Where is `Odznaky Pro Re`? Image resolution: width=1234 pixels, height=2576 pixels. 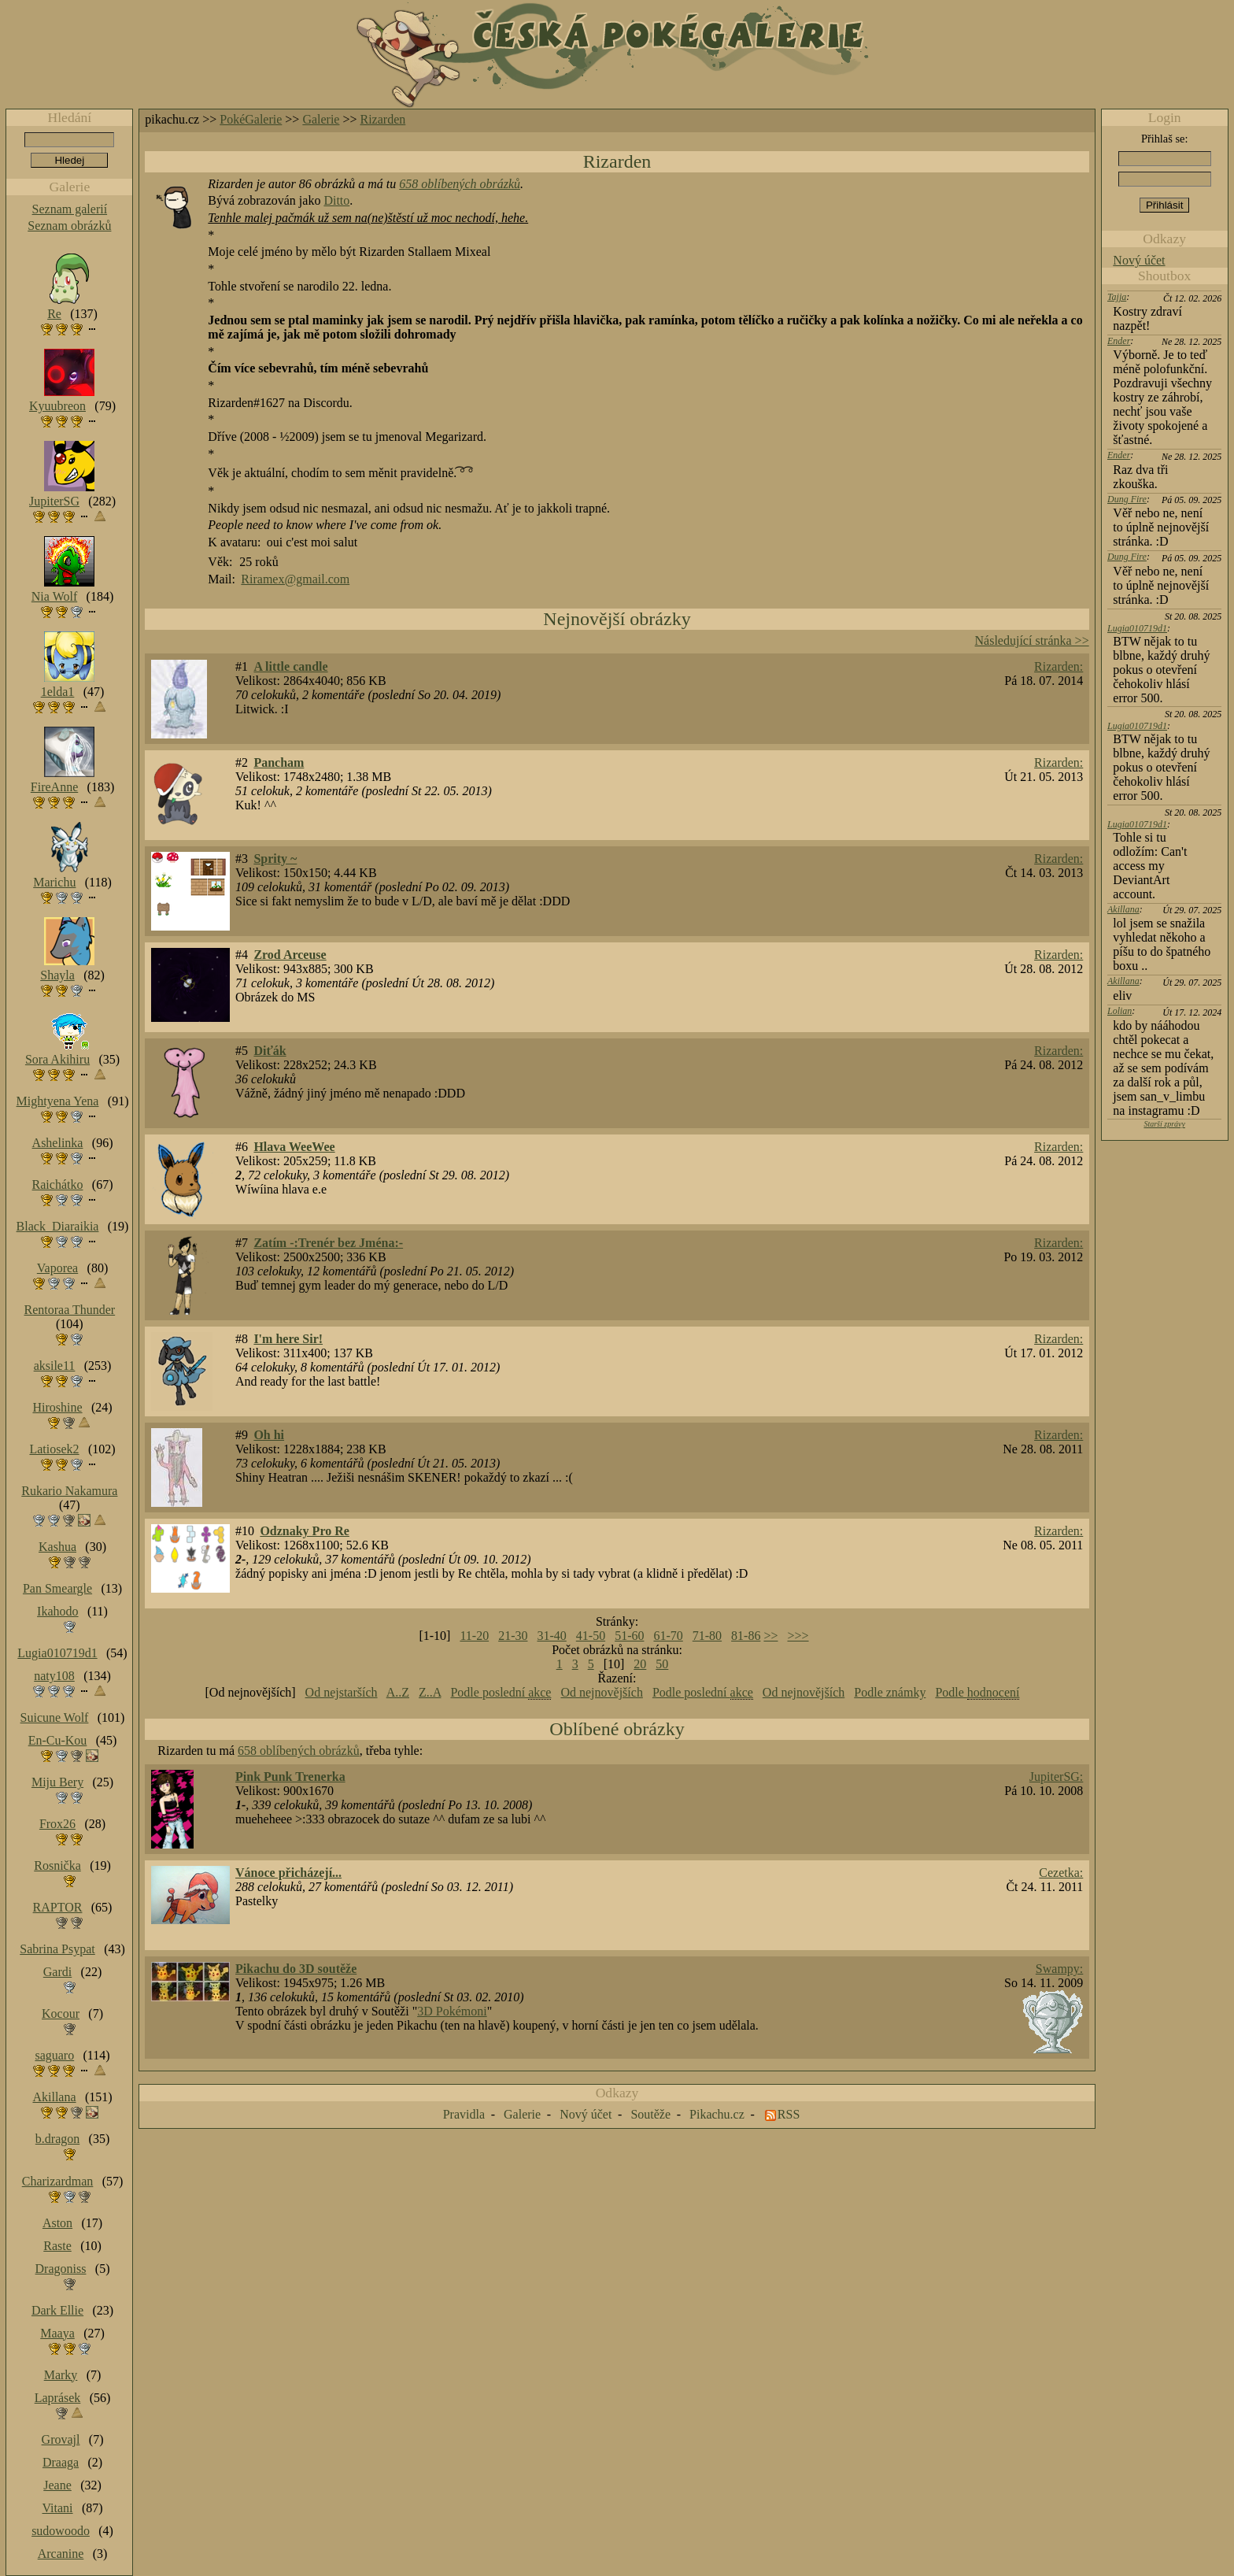
Odznaky Pro Re is located at coordinates (304, 1531).